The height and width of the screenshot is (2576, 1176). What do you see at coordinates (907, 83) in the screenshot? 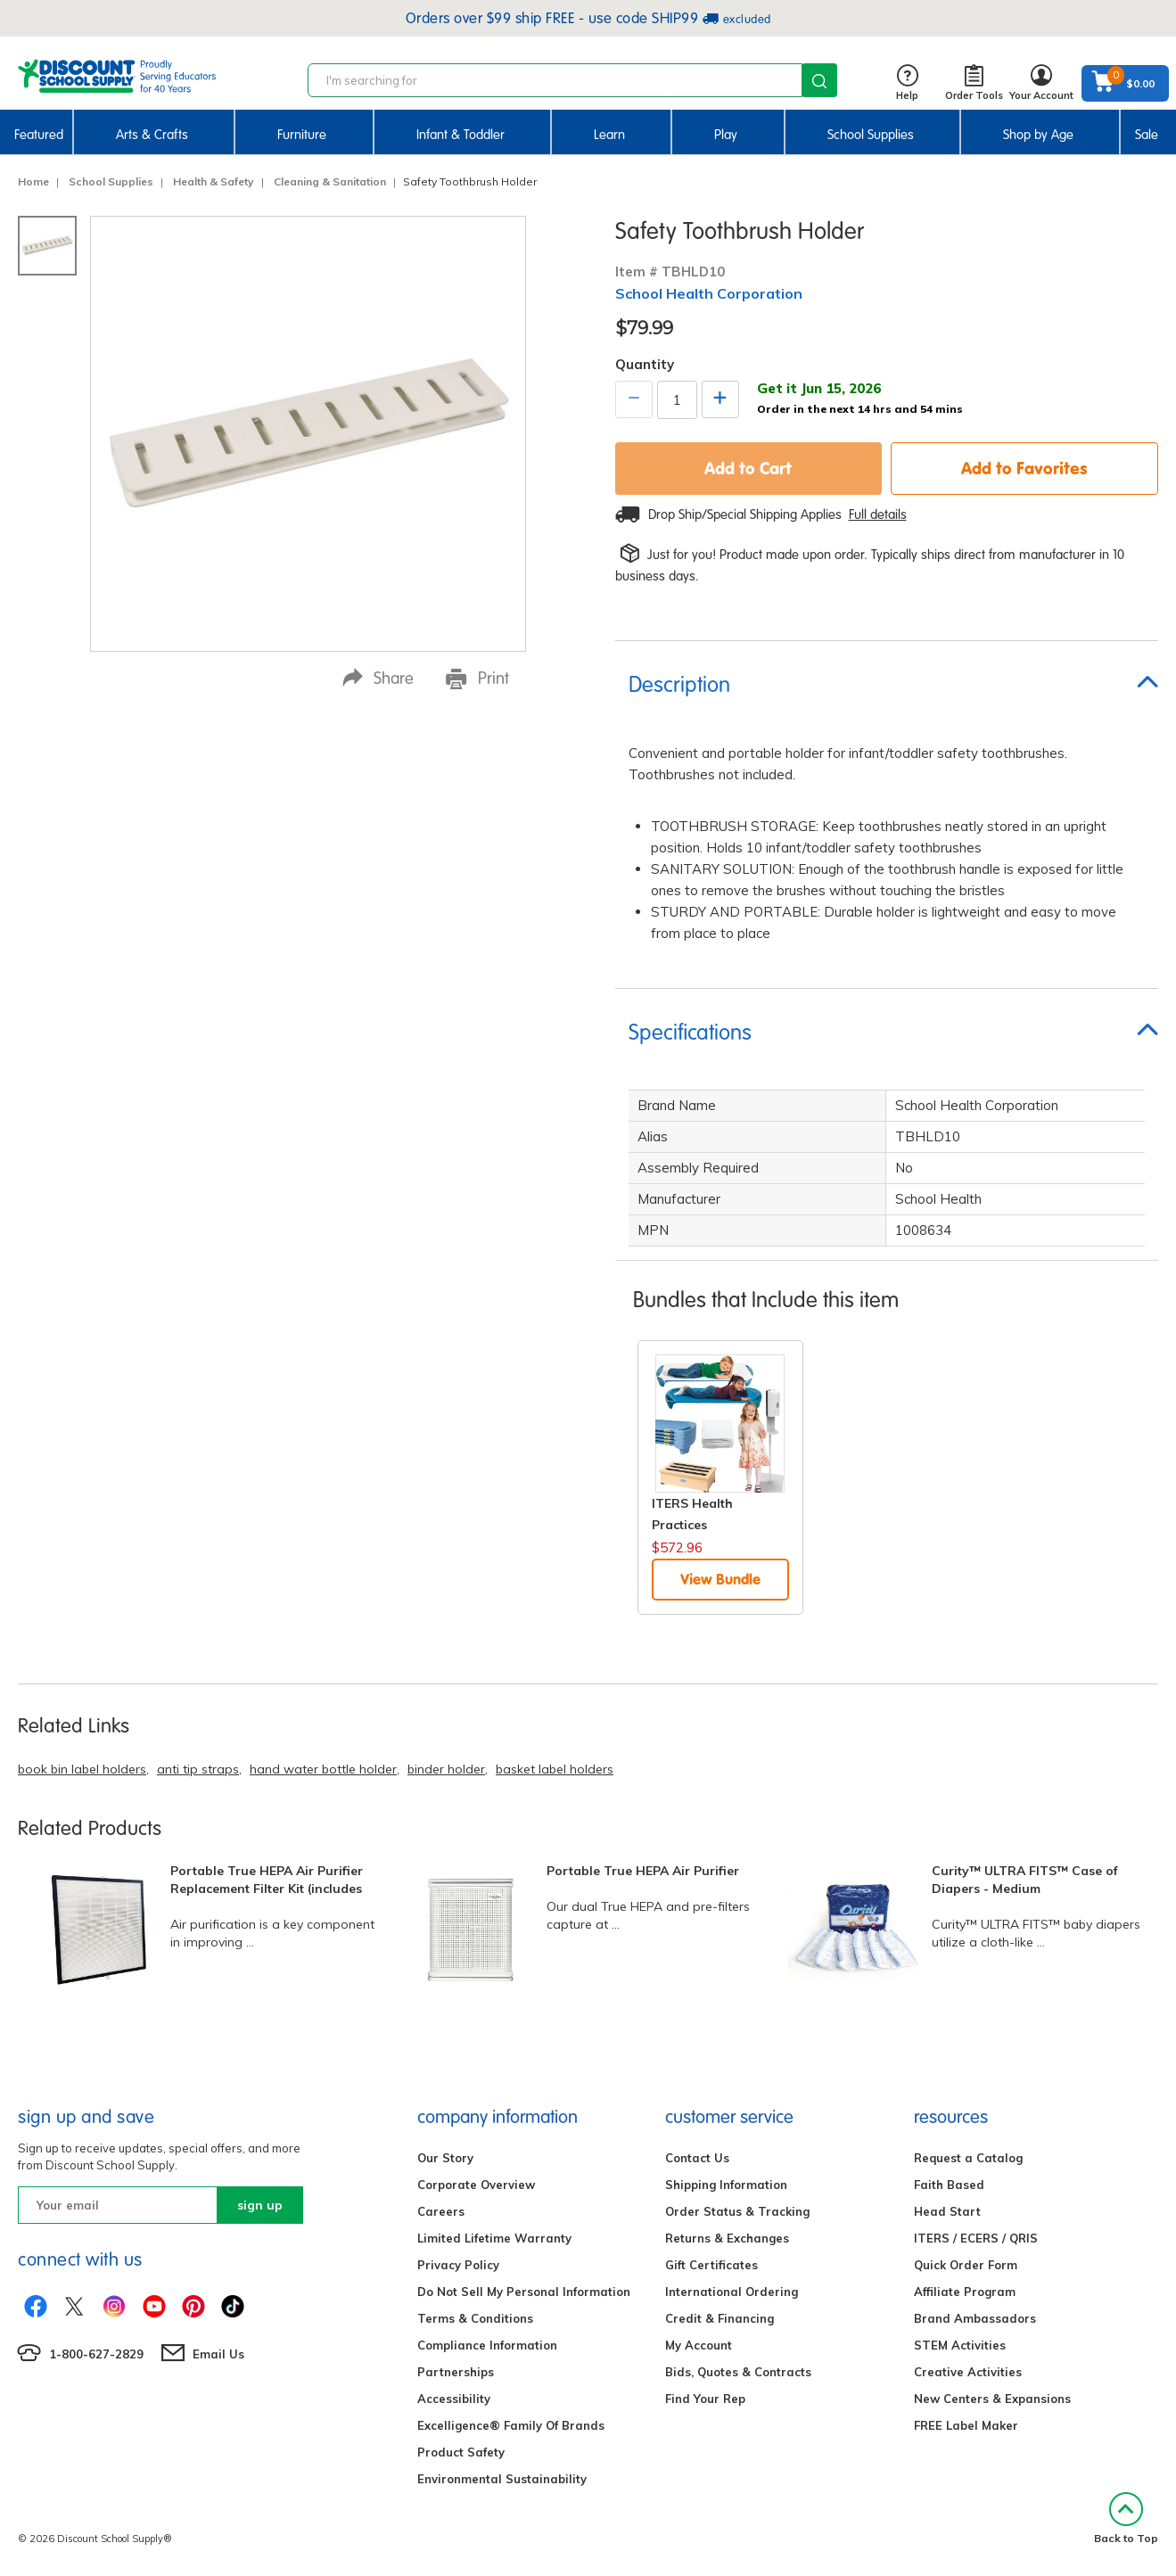
I see `Help` at bounding box center [907, 83].